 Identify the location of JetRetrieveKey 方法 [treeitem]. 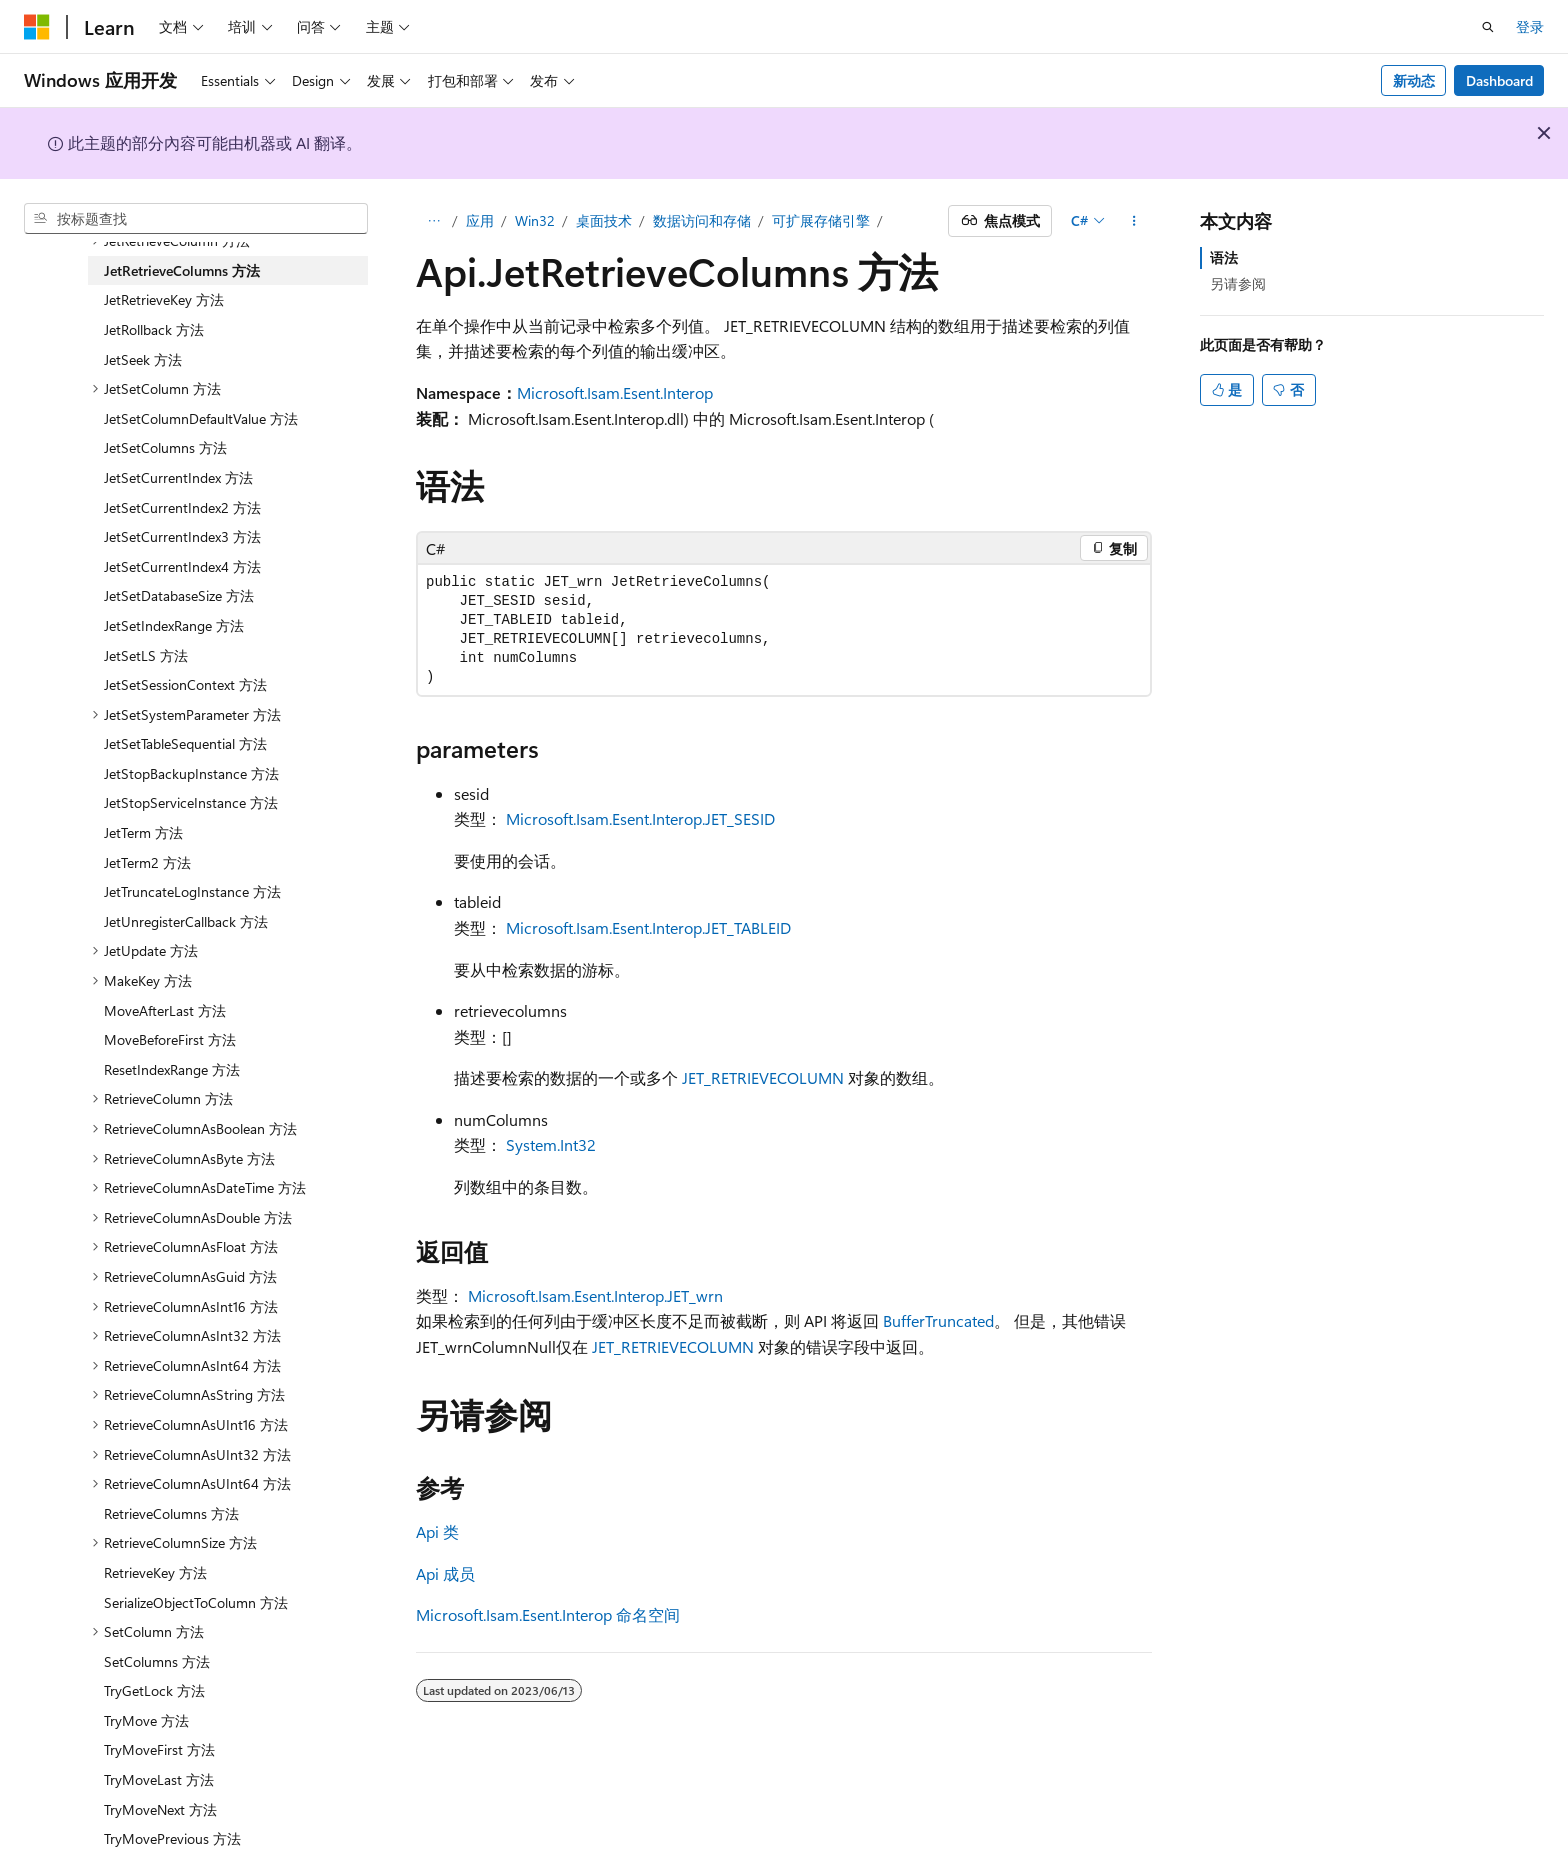
(164, 299).